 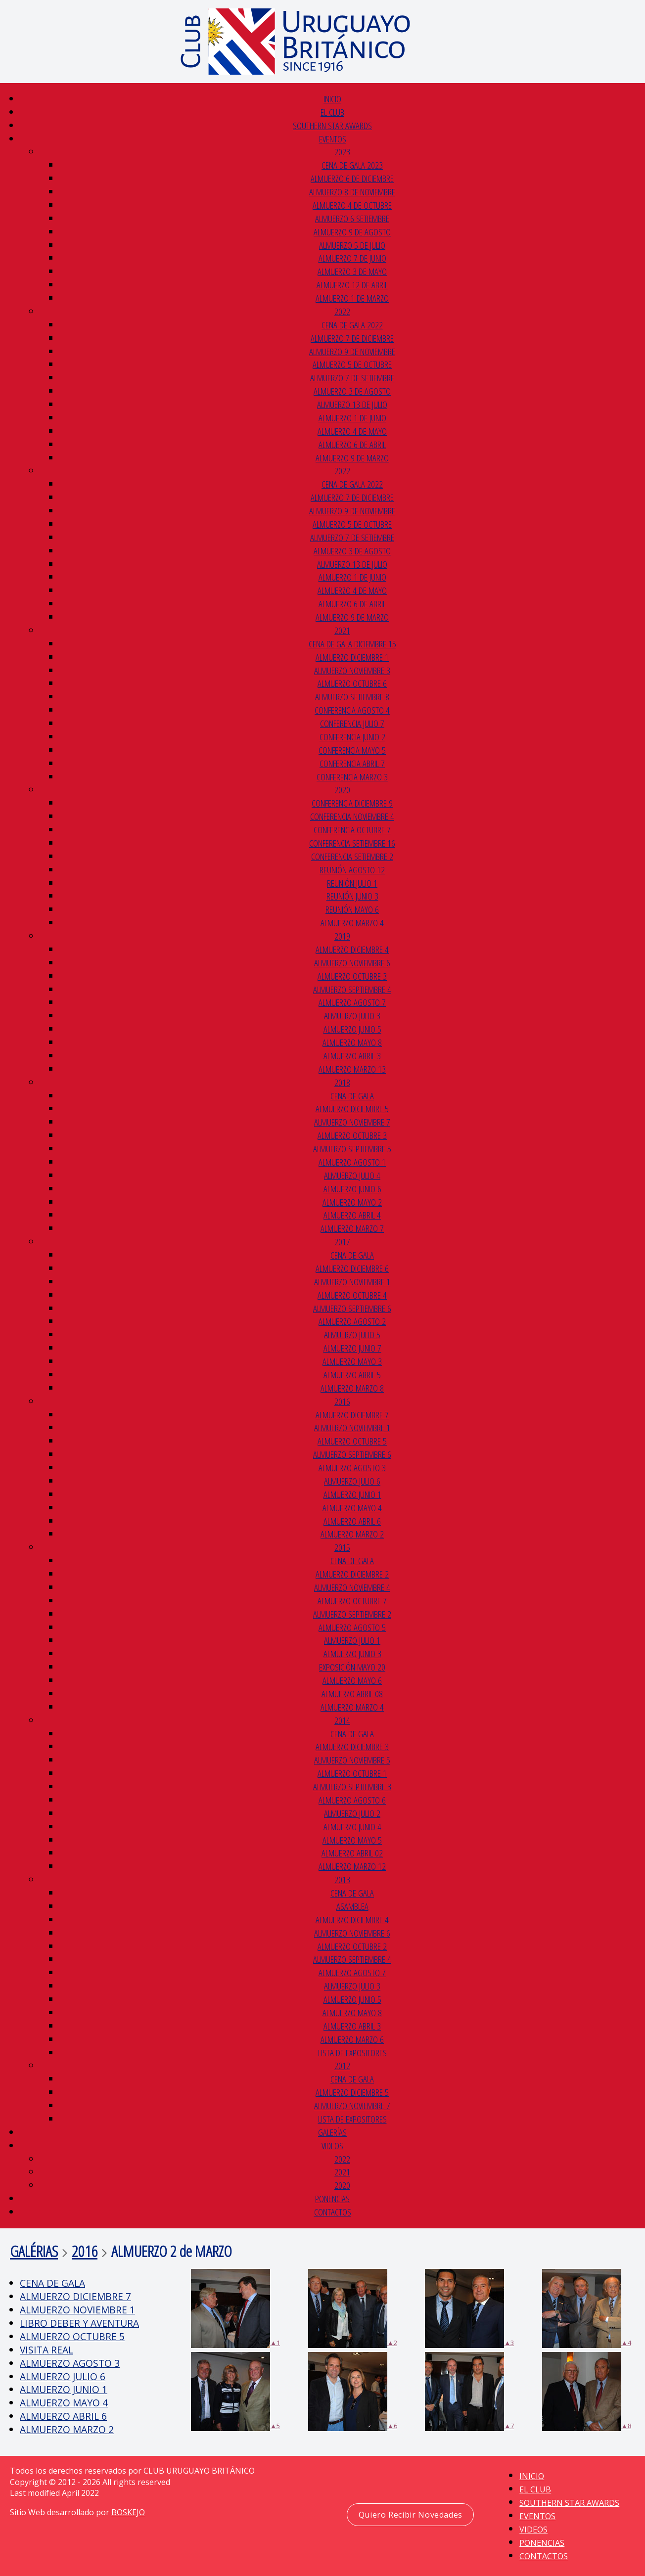 What do you see at coordinates (352, 1574) in the screenshot?
I see `ALMUERZO DICIEMBRE 2` at bounding box center [352, 1574].